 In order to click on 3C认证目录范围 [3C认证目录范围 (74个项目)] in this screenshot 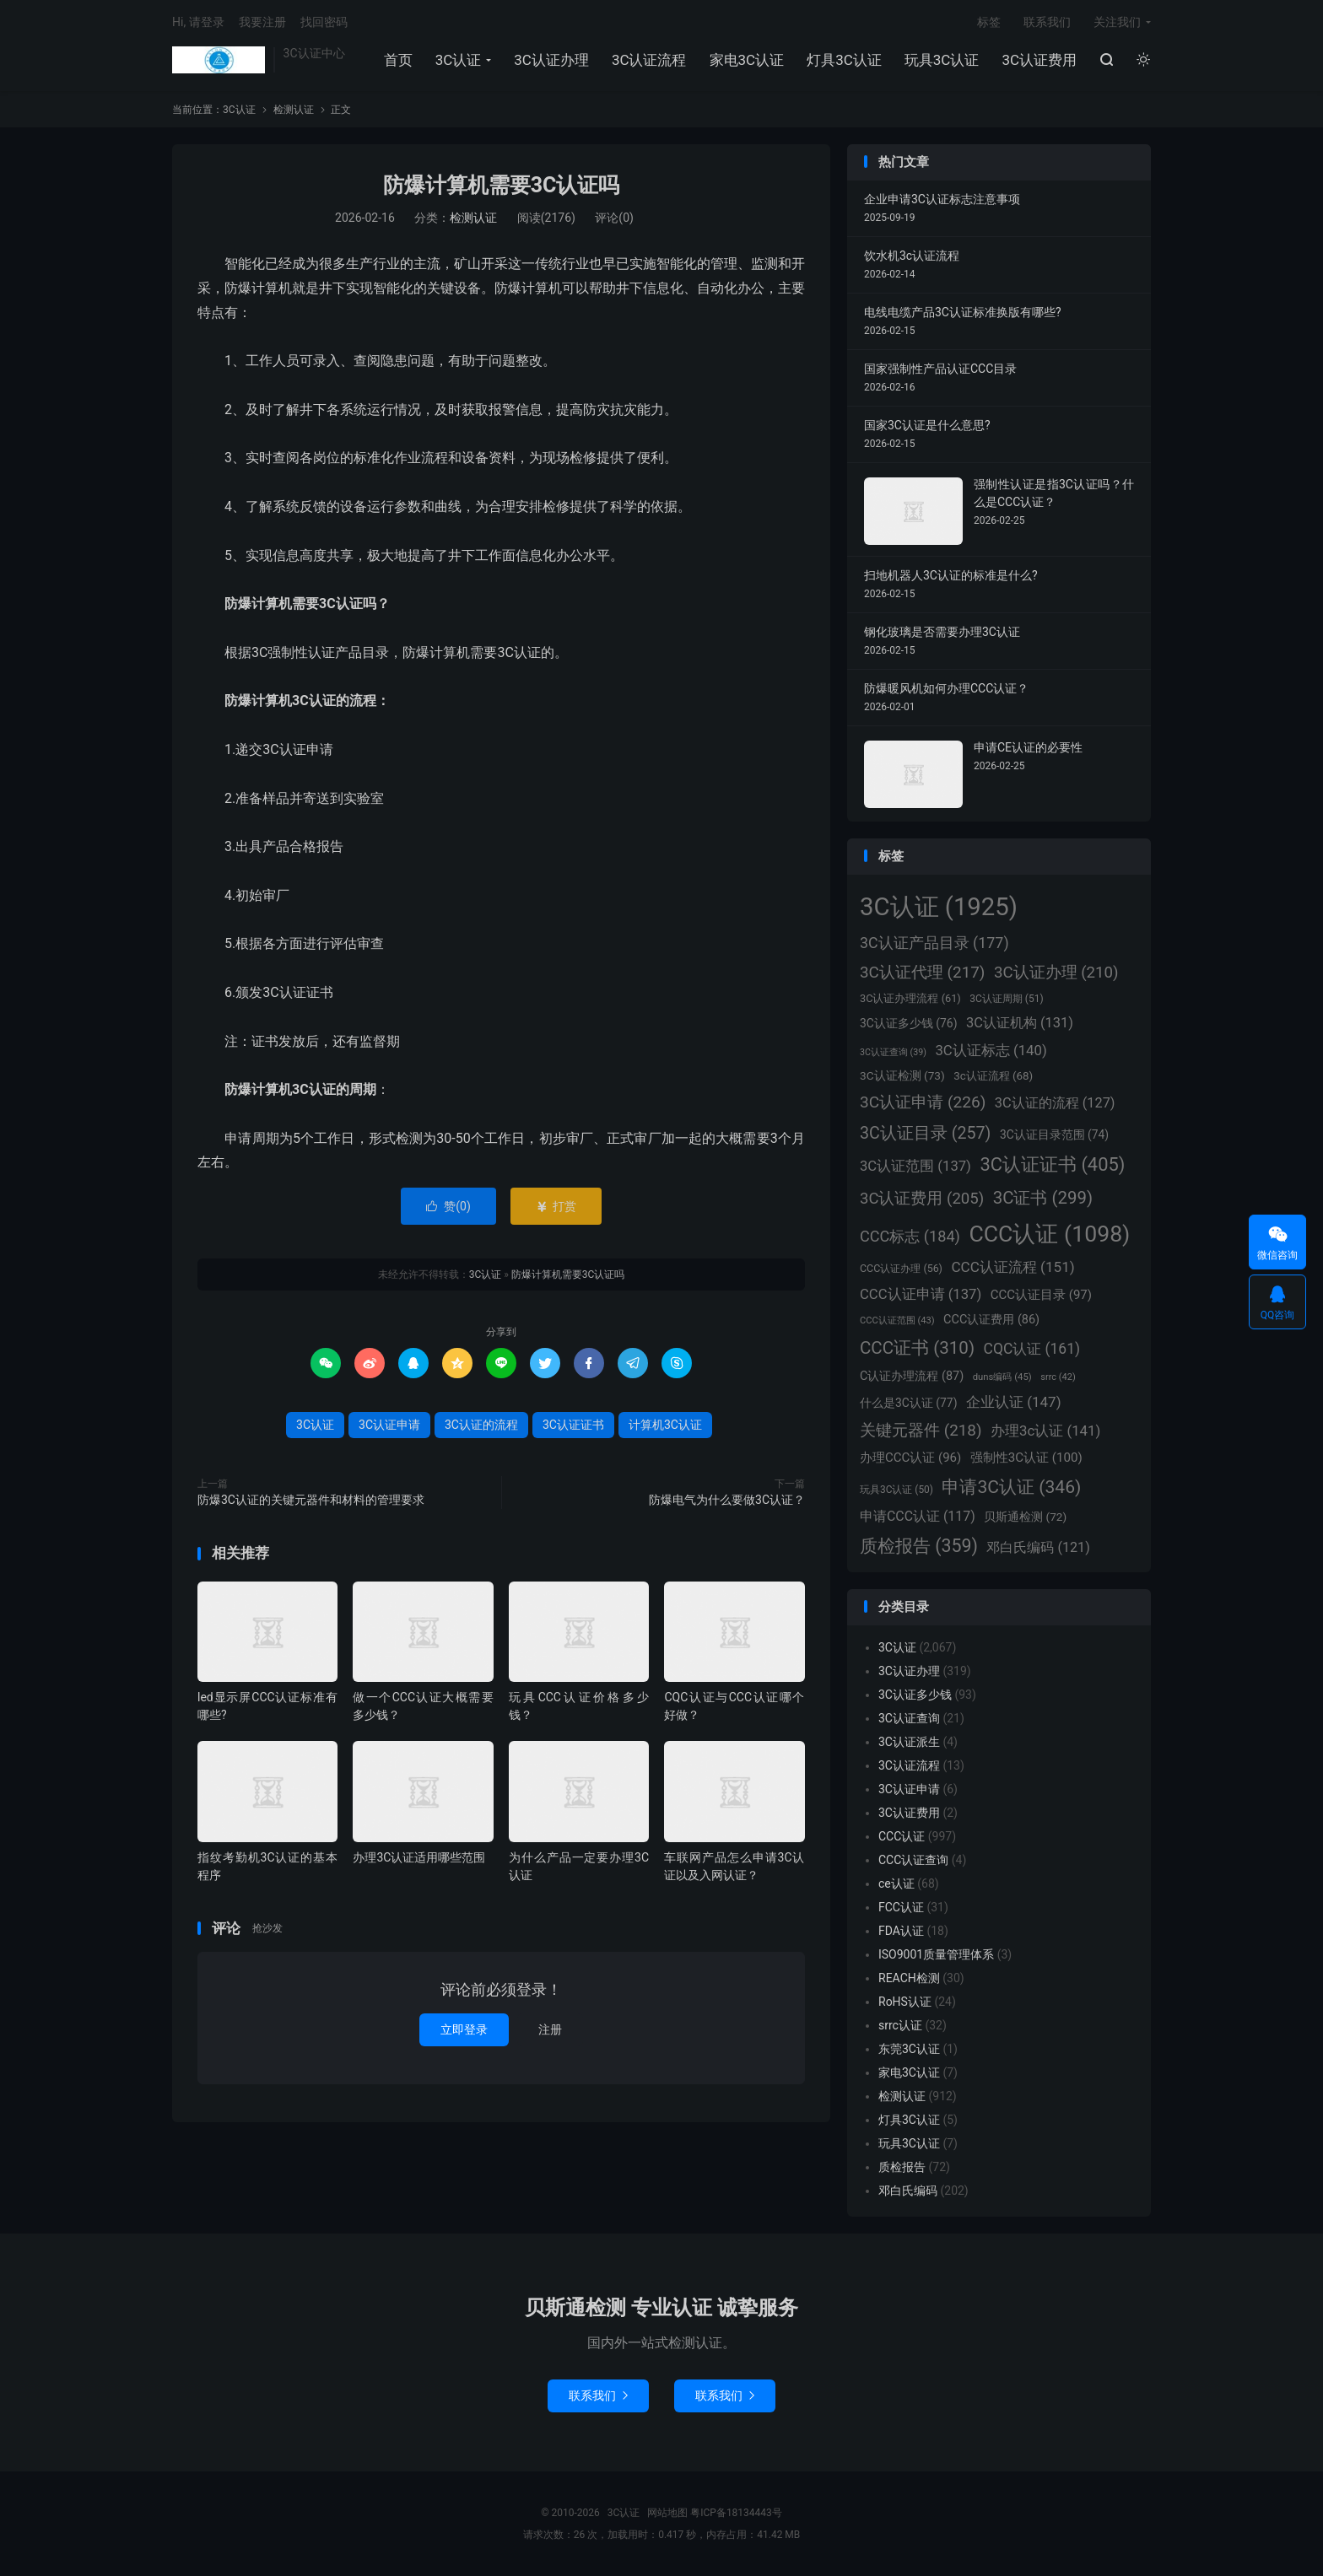, I will do `click(1054, 1134)`.